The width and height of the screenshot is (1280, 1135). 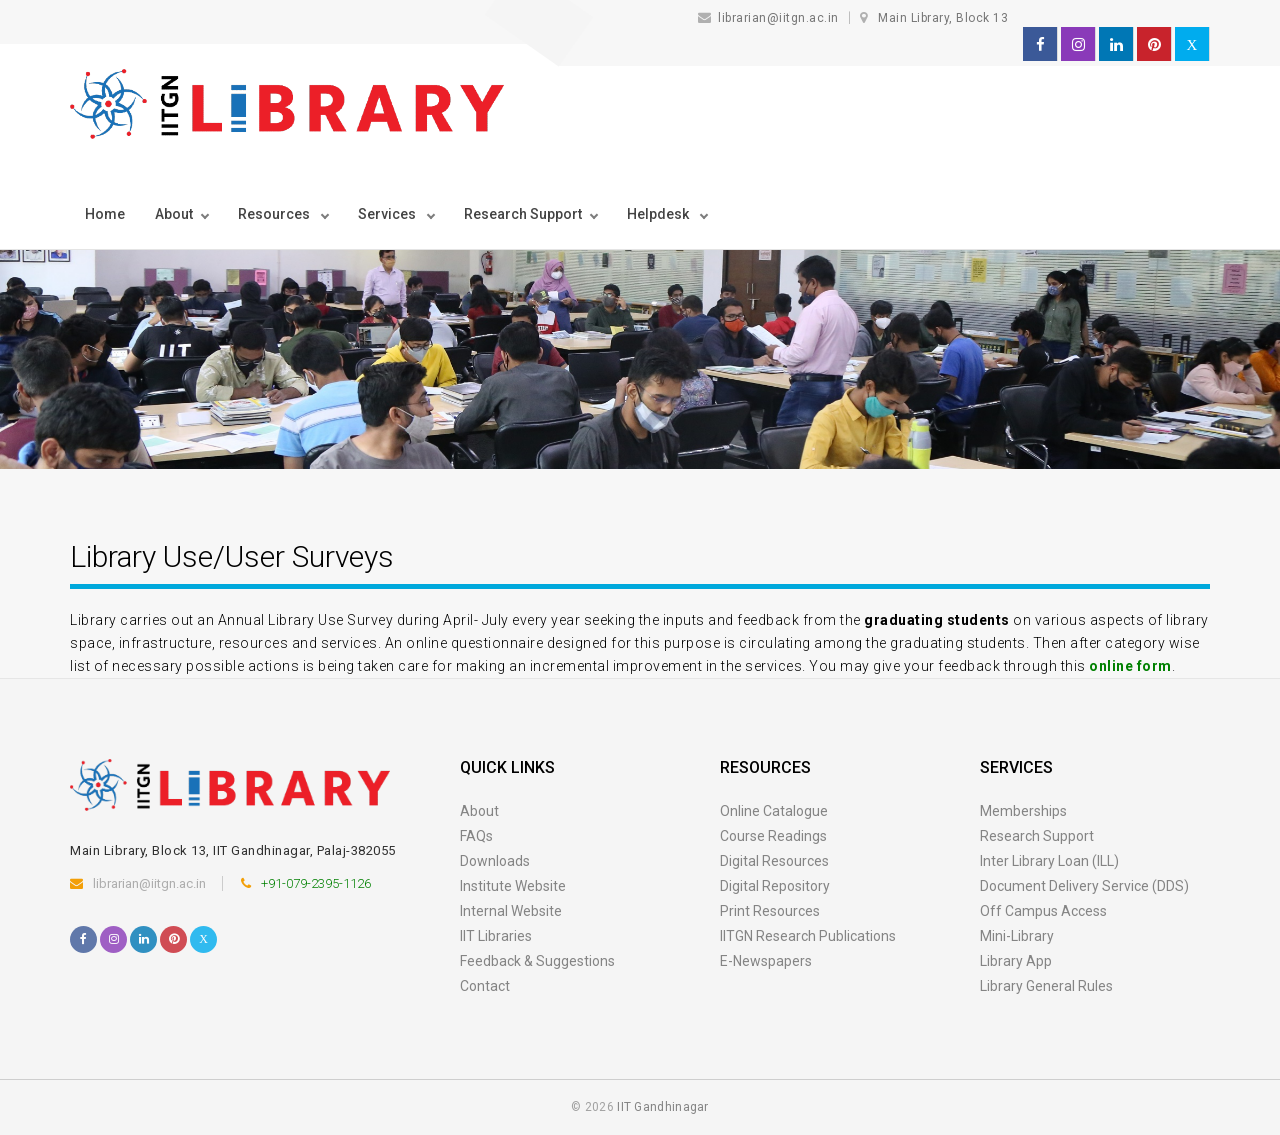 What do you see at coordinates (774, 811) in the screenshot?
I see `Online Catalogue` at bounding box center [774, 811].